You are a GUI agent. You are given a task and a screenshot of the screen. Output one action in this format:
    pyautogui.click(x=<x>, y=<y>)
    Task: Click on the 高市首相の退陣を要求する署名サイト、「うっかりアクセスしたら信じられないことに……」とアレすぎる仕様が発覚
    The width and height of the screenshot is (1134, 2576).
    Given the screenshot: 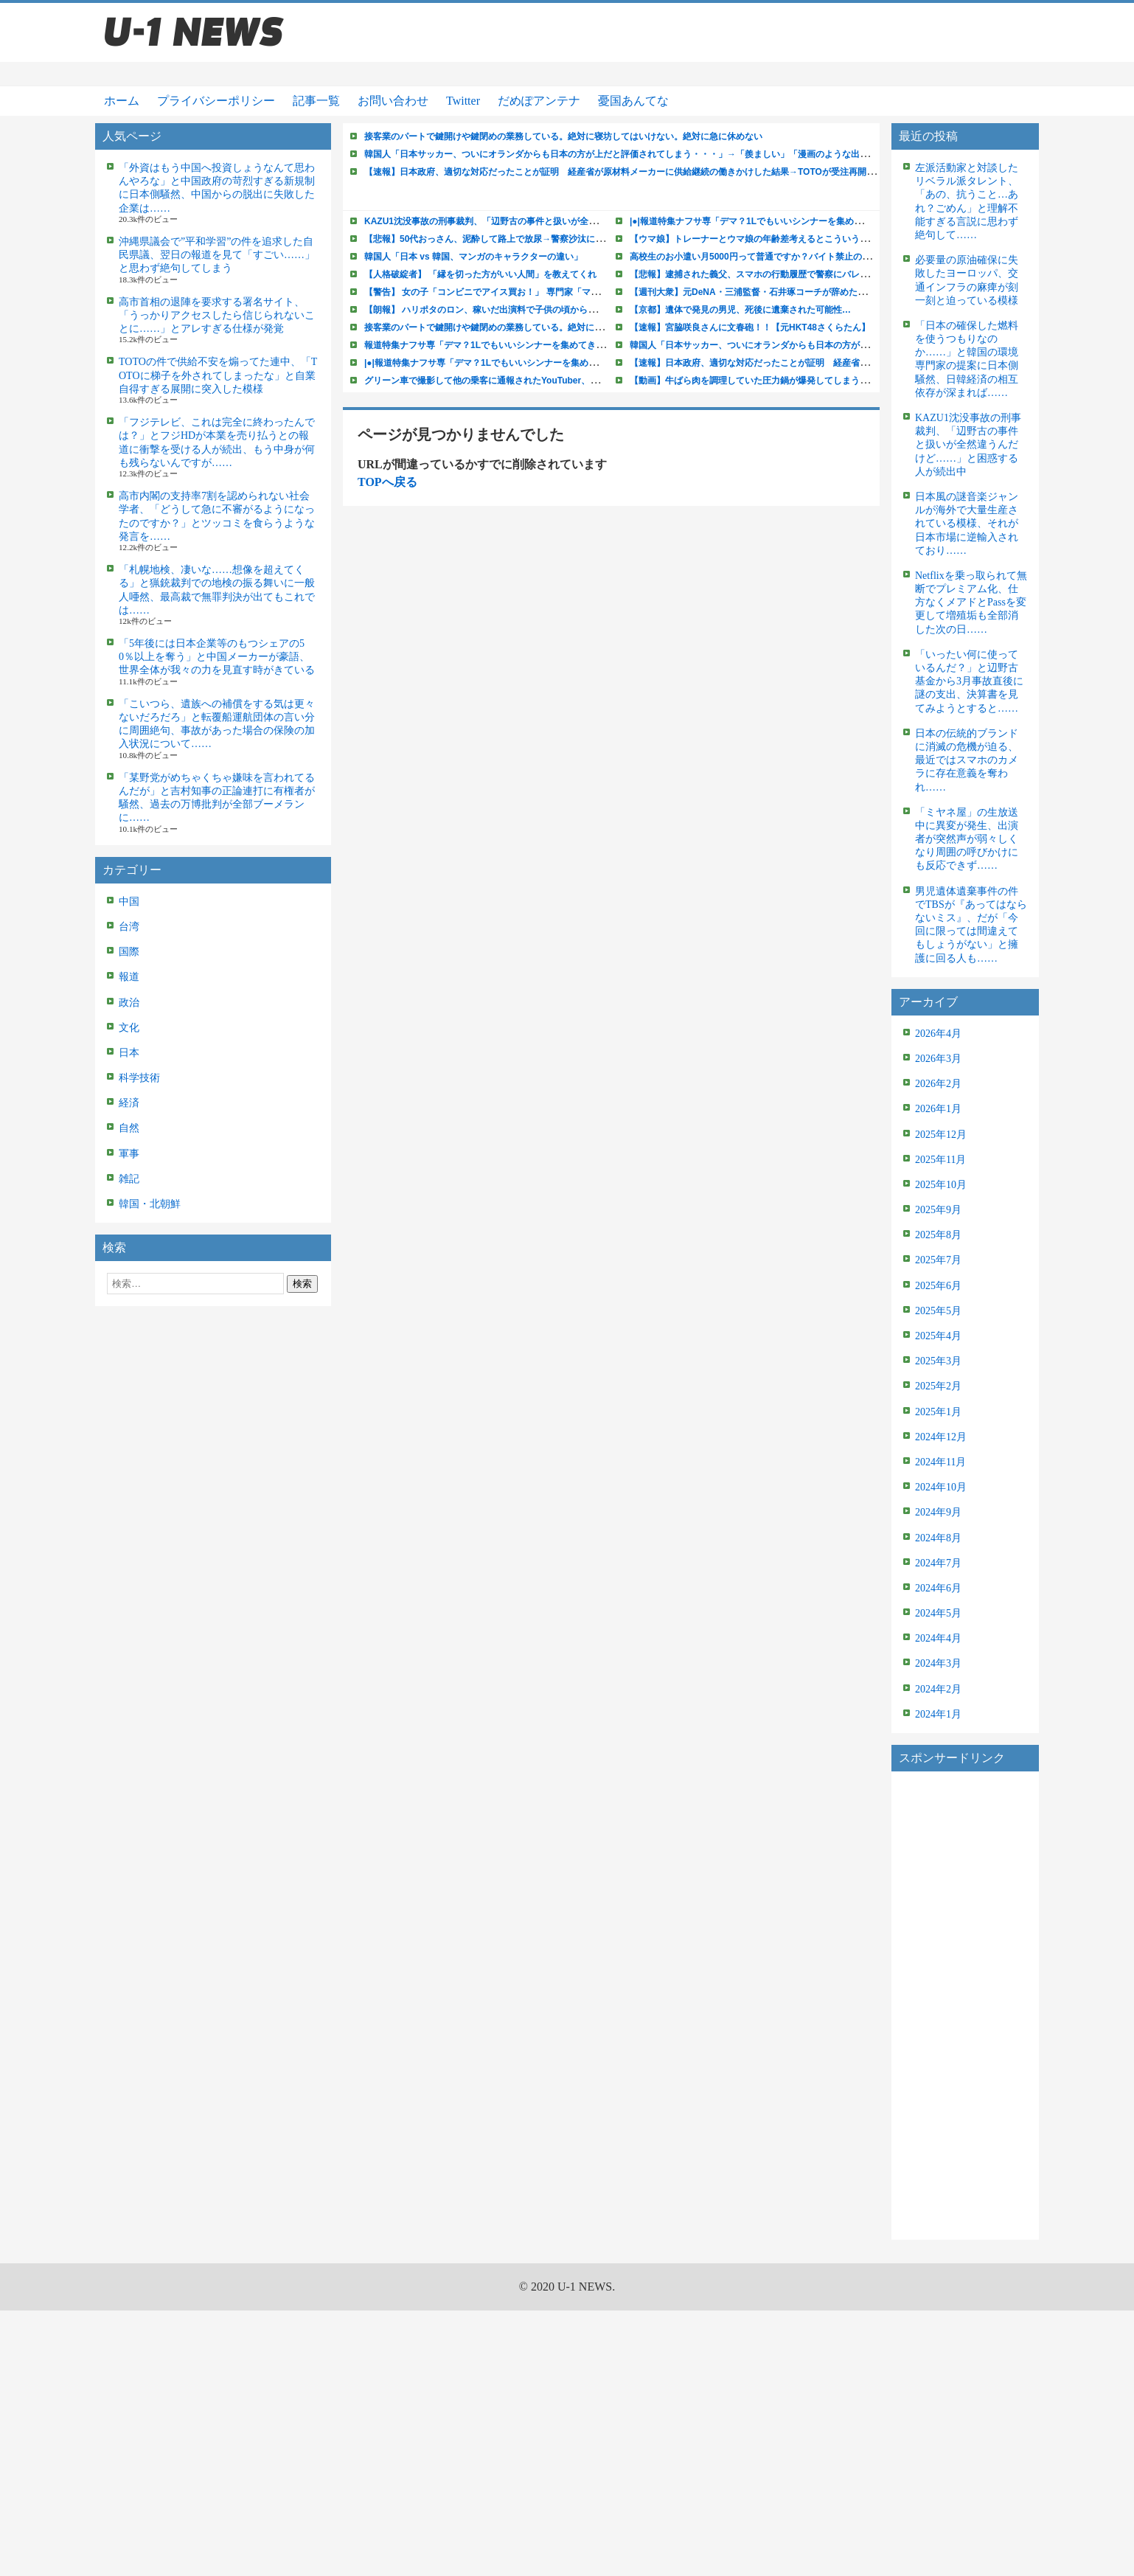 What is the action you would take?
    pyautogui.click(x=217, y=315)
    